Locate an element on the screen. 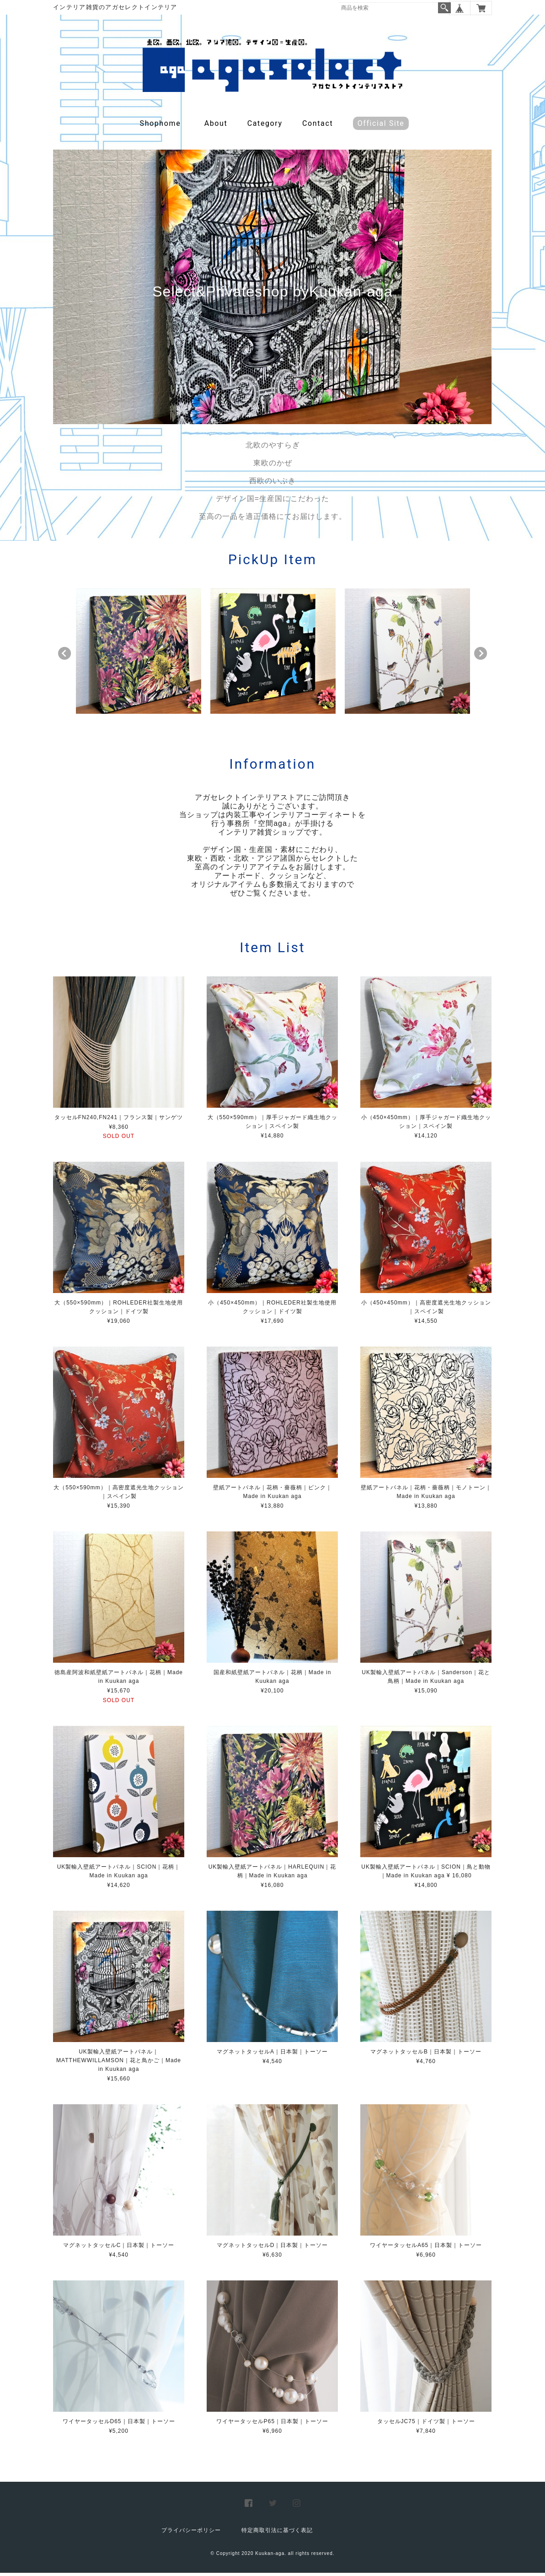 This screenshot has width=545, height=2576. [option] is located at coordinates (138, 654).